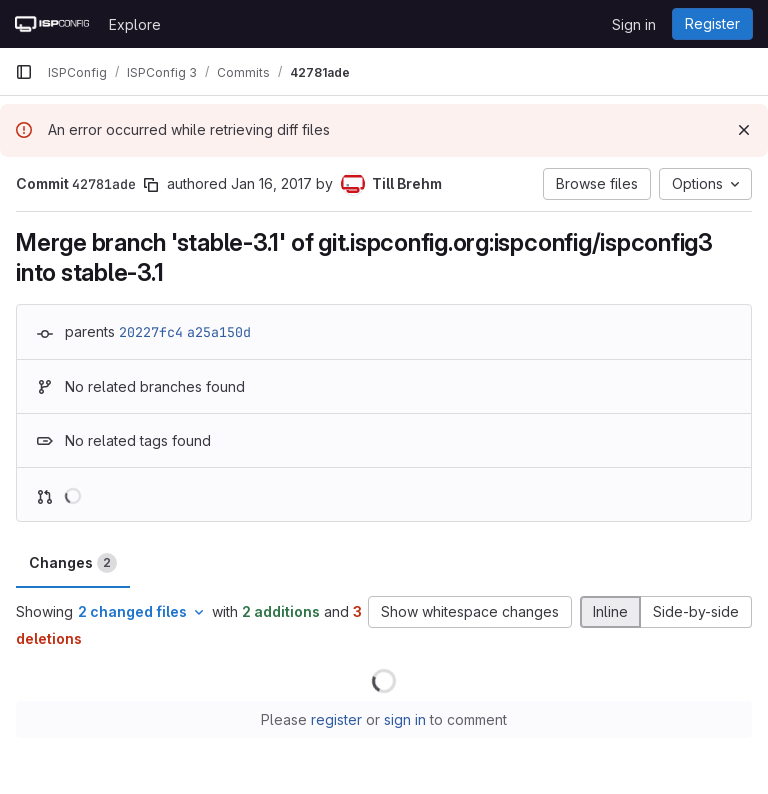 The image size is (768, 794). I want to click on Sign in, so click(634, 24).